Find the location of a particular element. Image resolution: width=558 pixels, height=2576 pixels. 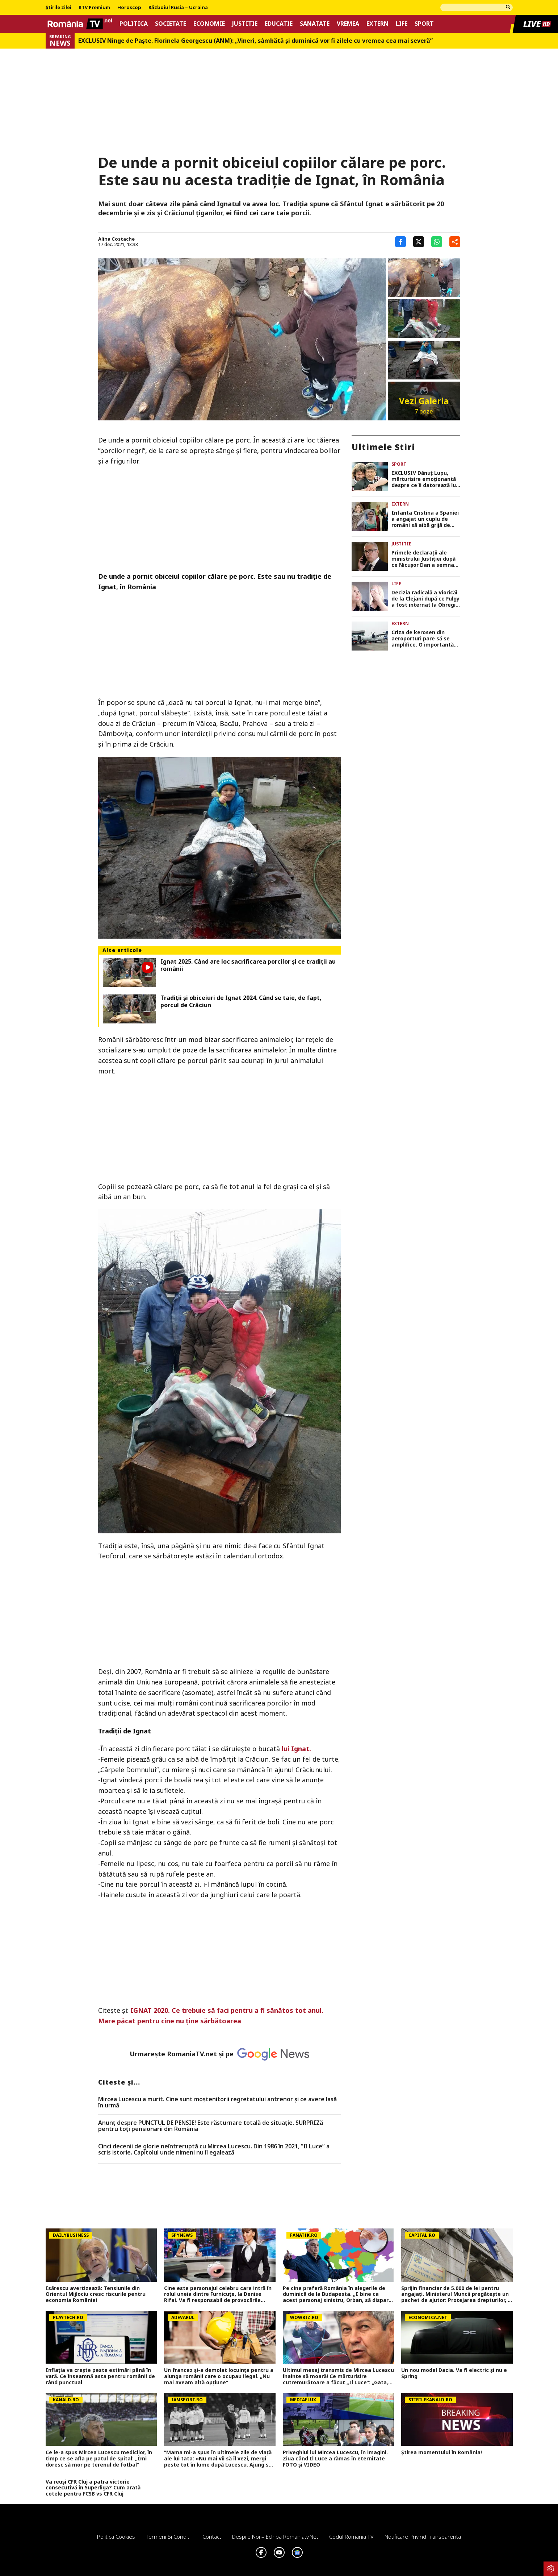

Va reuși CFR Cluj a patra victorie consecutivă în Superliga? Cum arată cotele pentru FCSB vs CFR Cluj is located at coordinates (93, 2488).